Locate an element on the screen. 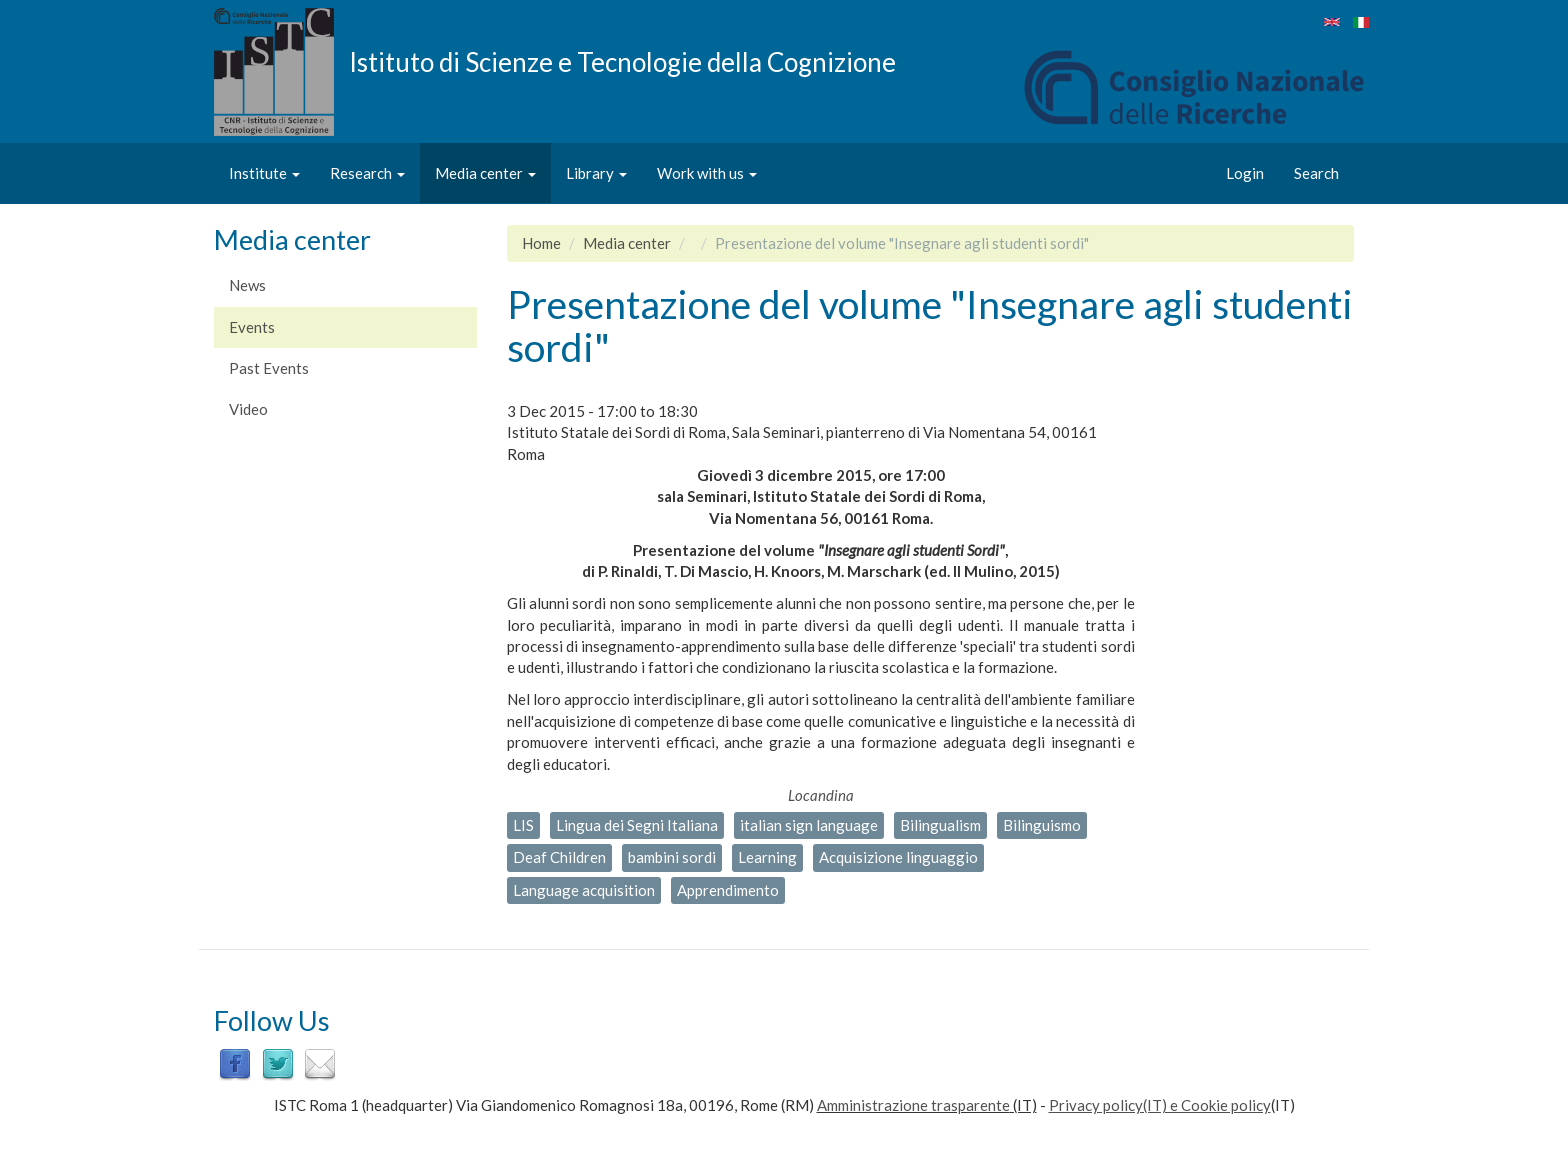  LIS is located at coordinates (523, 825).